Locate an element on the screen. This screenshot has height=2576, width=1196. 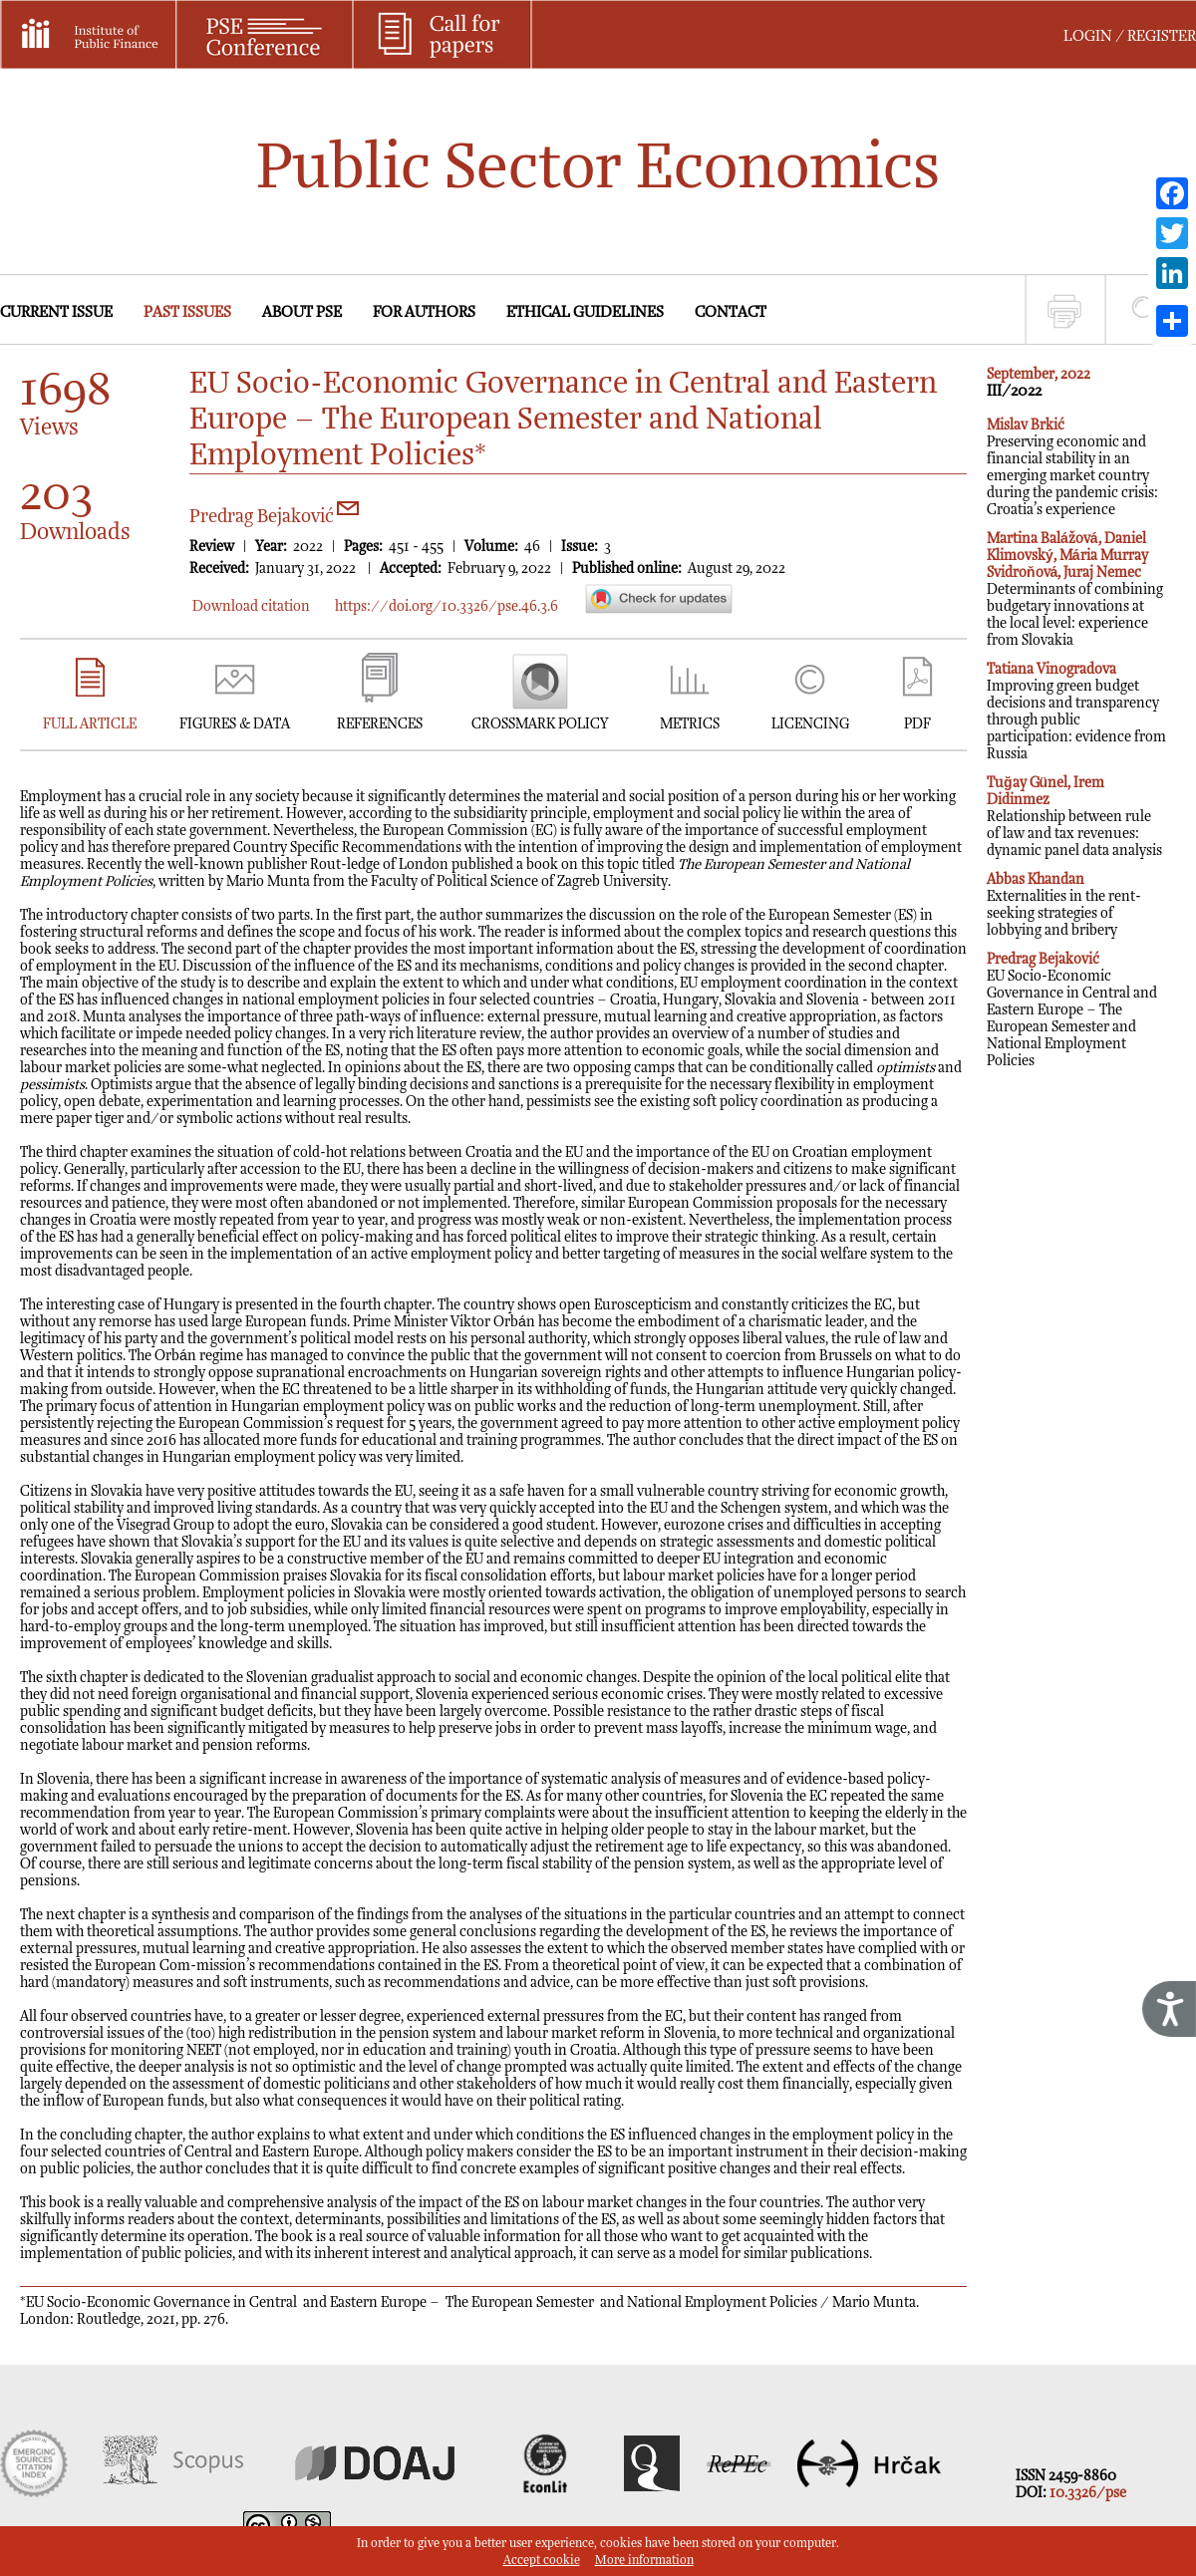
Relationship between rule of law and tax revenues: dynamic panel data analysis is located at coordinates (1074, 816).